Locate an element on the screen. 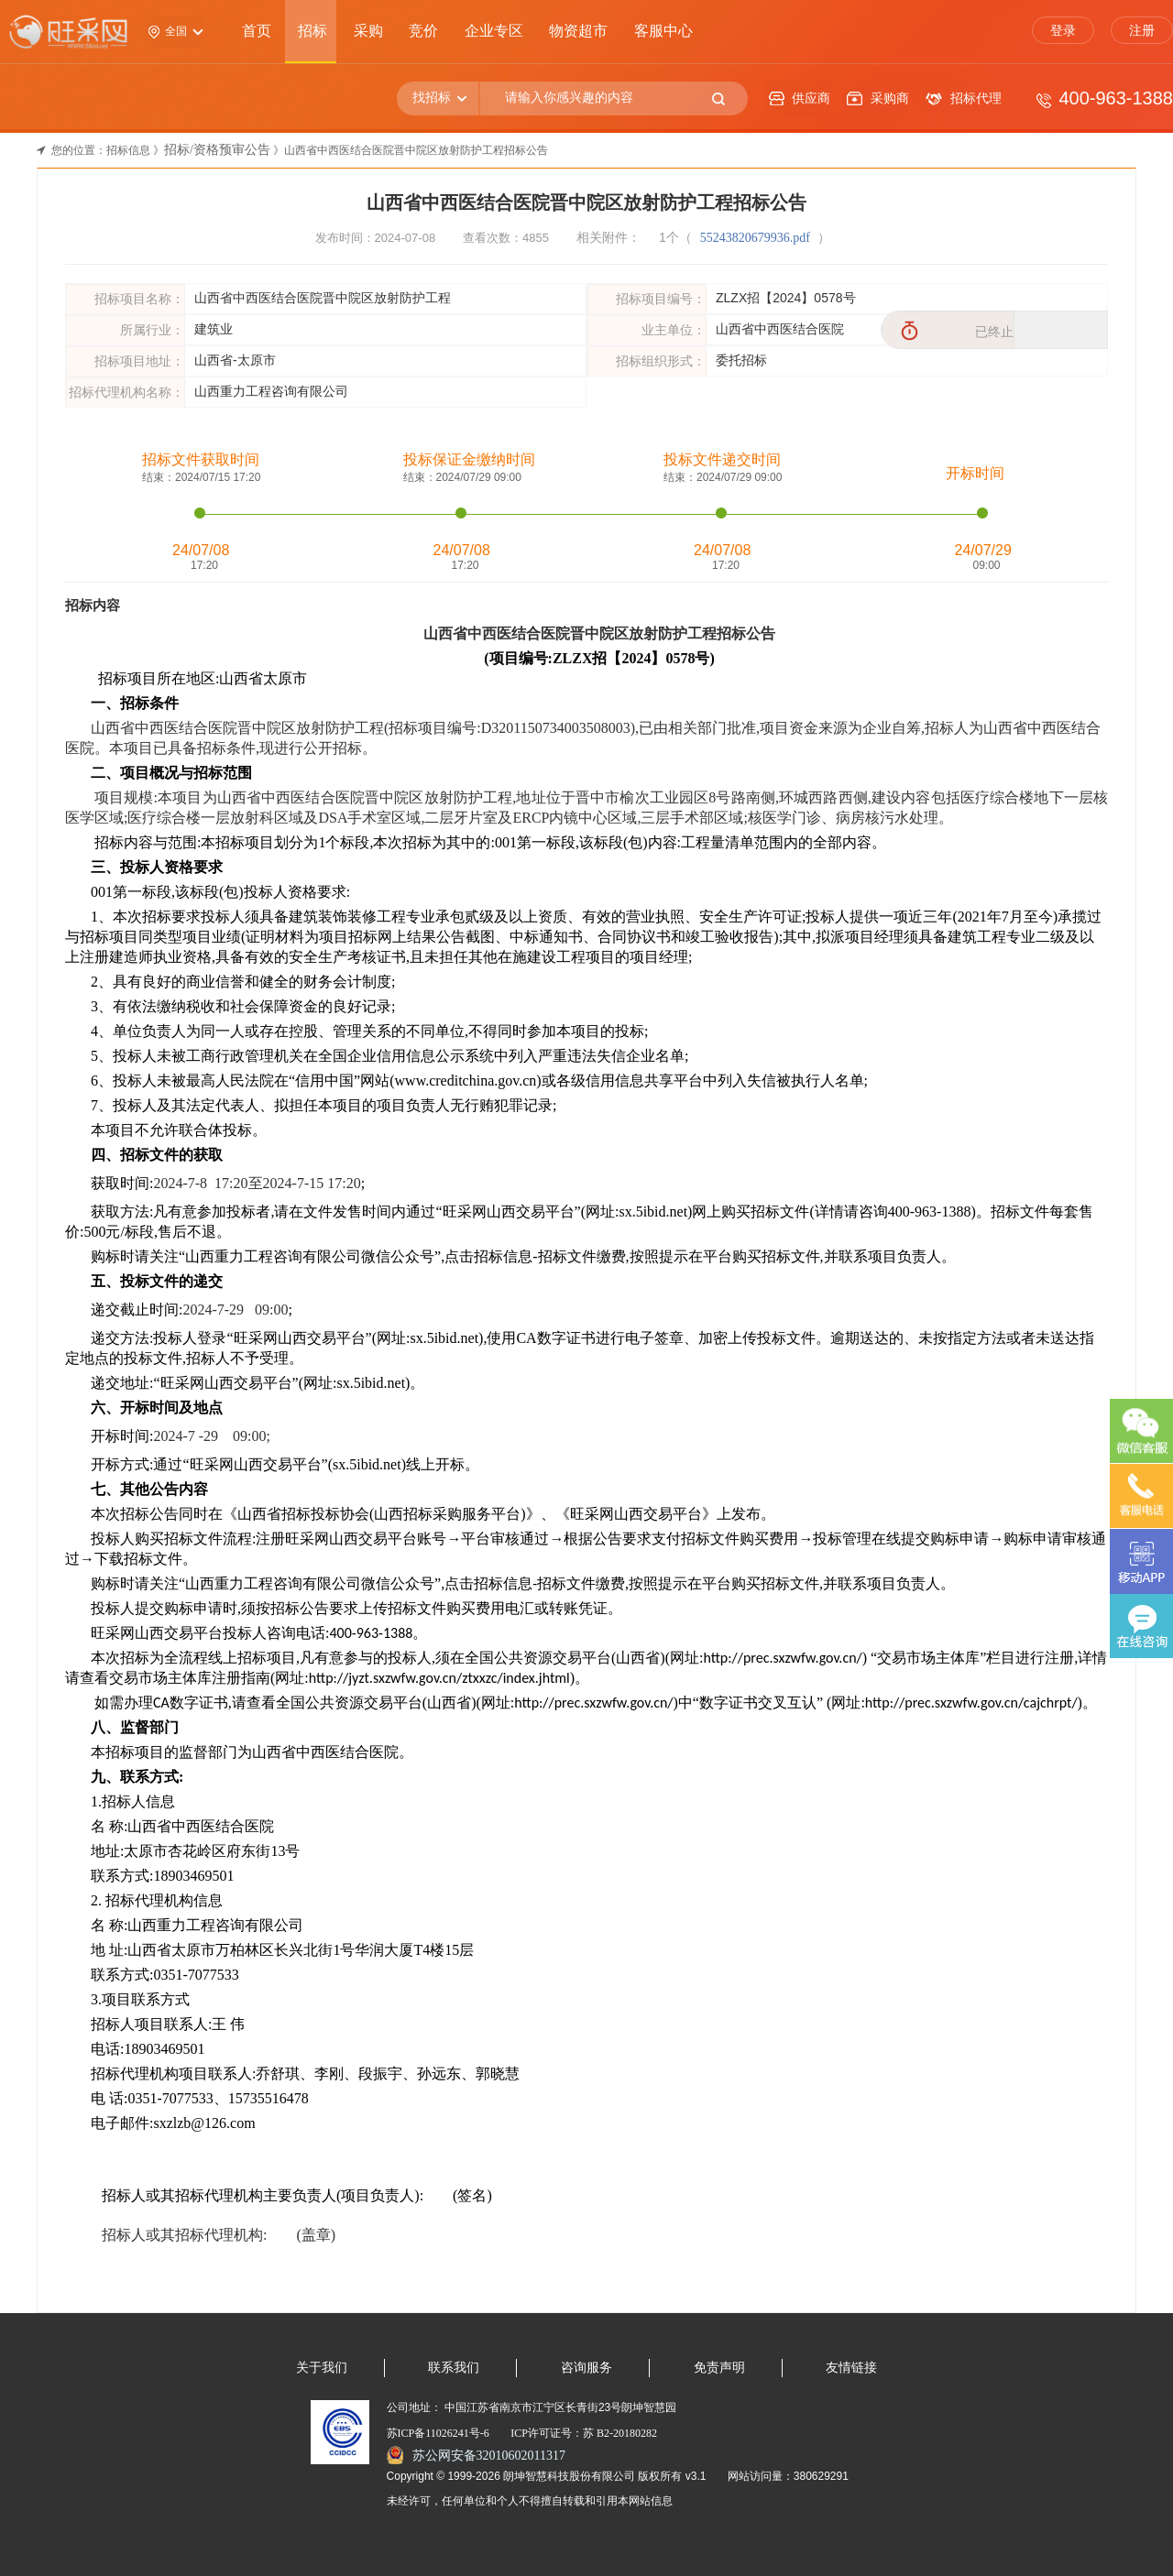  关于我们 is located at coordinates (321, 2367).